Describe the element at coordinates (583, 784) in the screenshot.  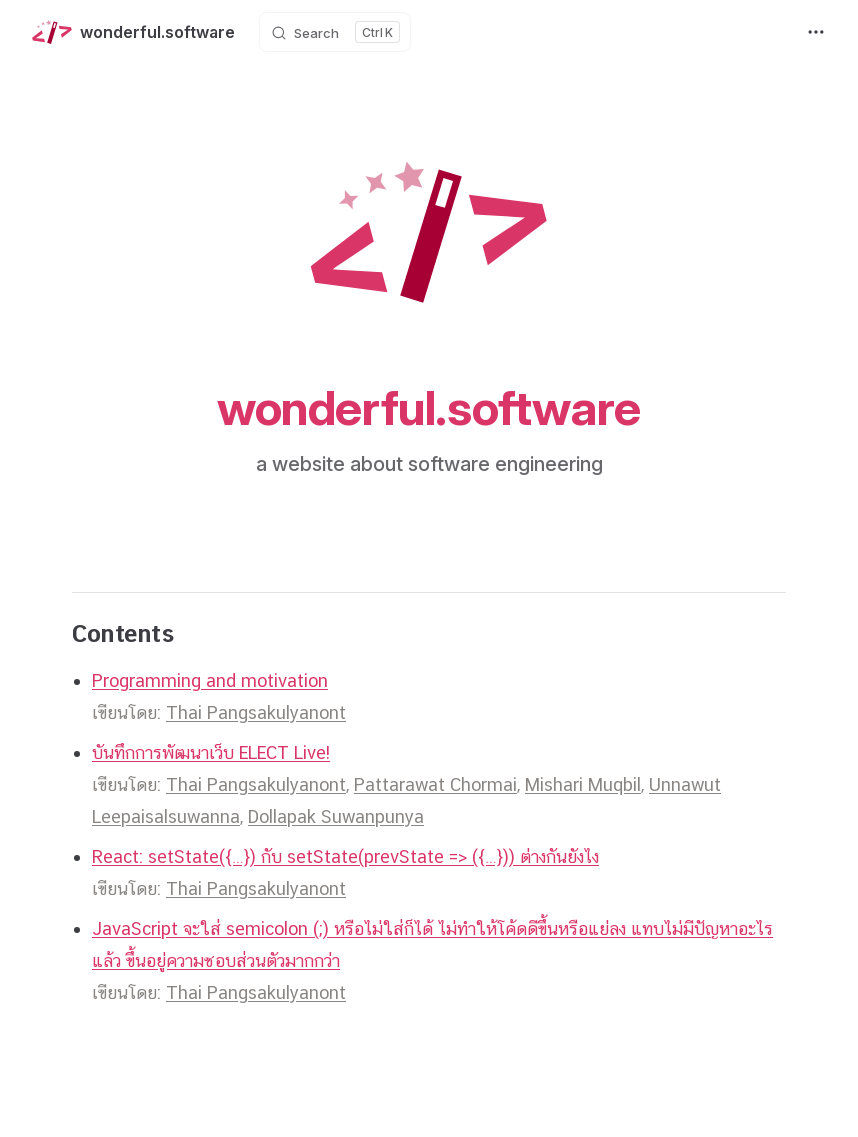
I see `Mishari Muqbil` at that location.